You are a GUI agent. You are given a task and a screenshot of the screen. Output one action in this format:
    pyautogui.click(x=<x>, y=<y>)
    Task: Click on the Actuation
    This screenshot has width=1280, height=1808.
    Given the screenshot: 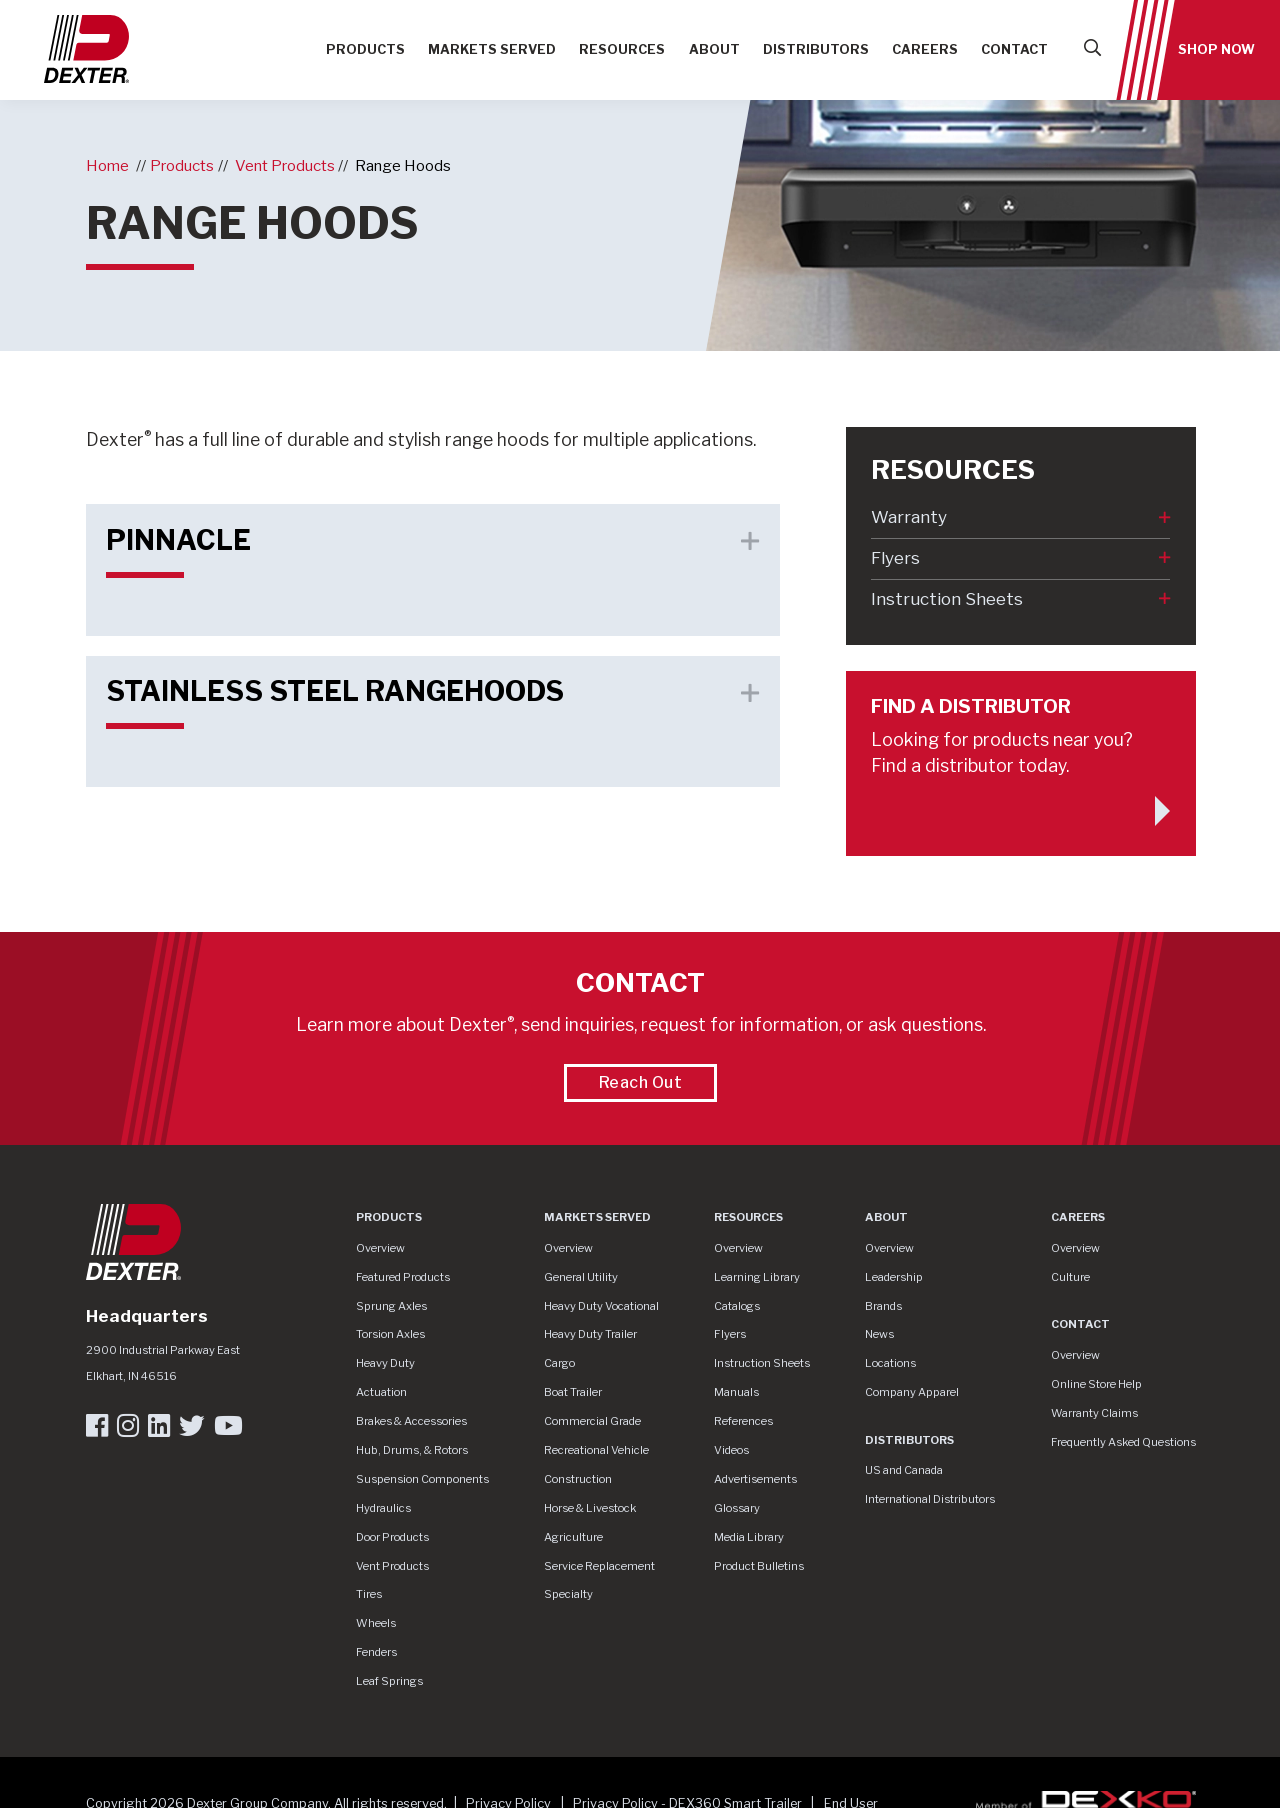 What is the action you would take?
    pyautogui.click(x=381, y=1392)
    